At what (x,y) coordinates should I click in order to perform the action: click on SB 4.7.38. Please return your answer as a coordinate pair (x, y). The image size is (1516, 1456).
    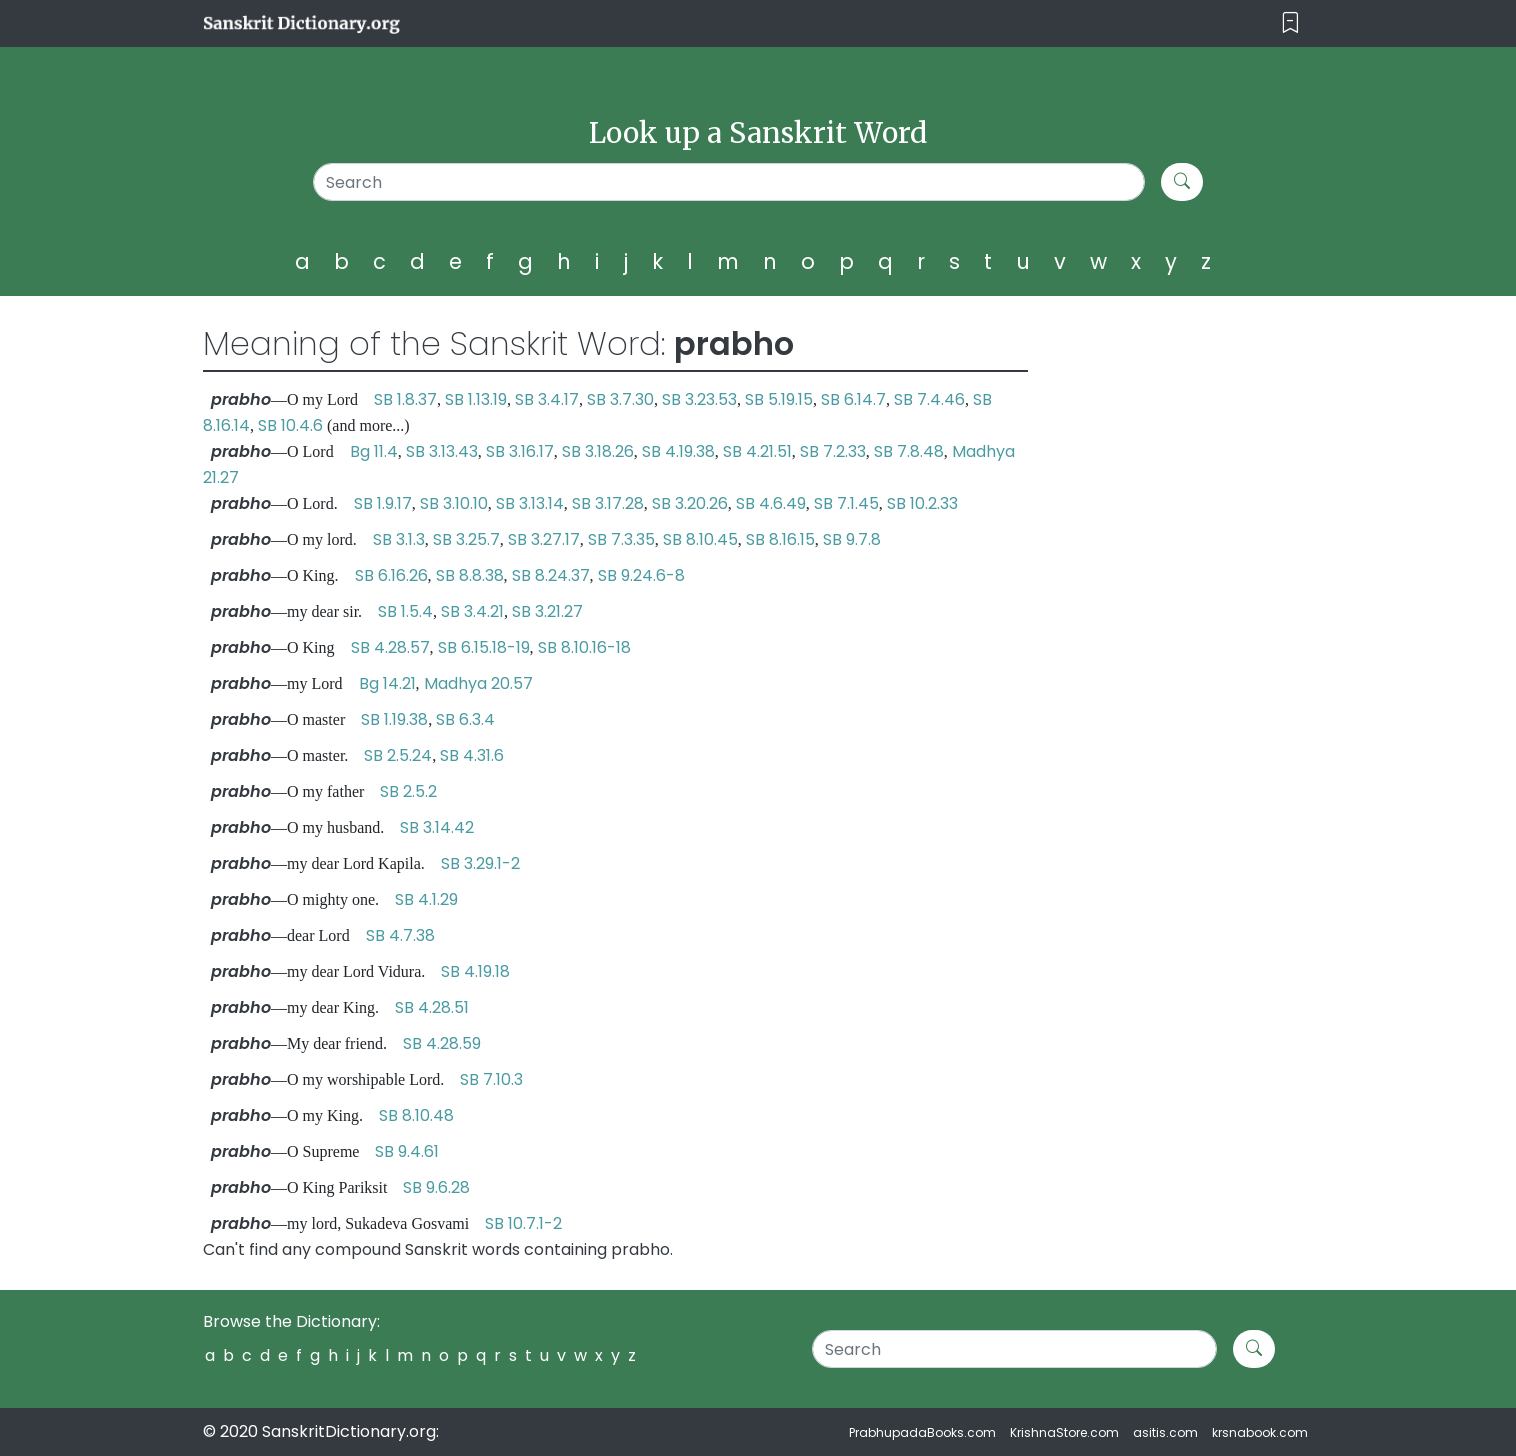
    Looking at the image, I should click on (400, 935).